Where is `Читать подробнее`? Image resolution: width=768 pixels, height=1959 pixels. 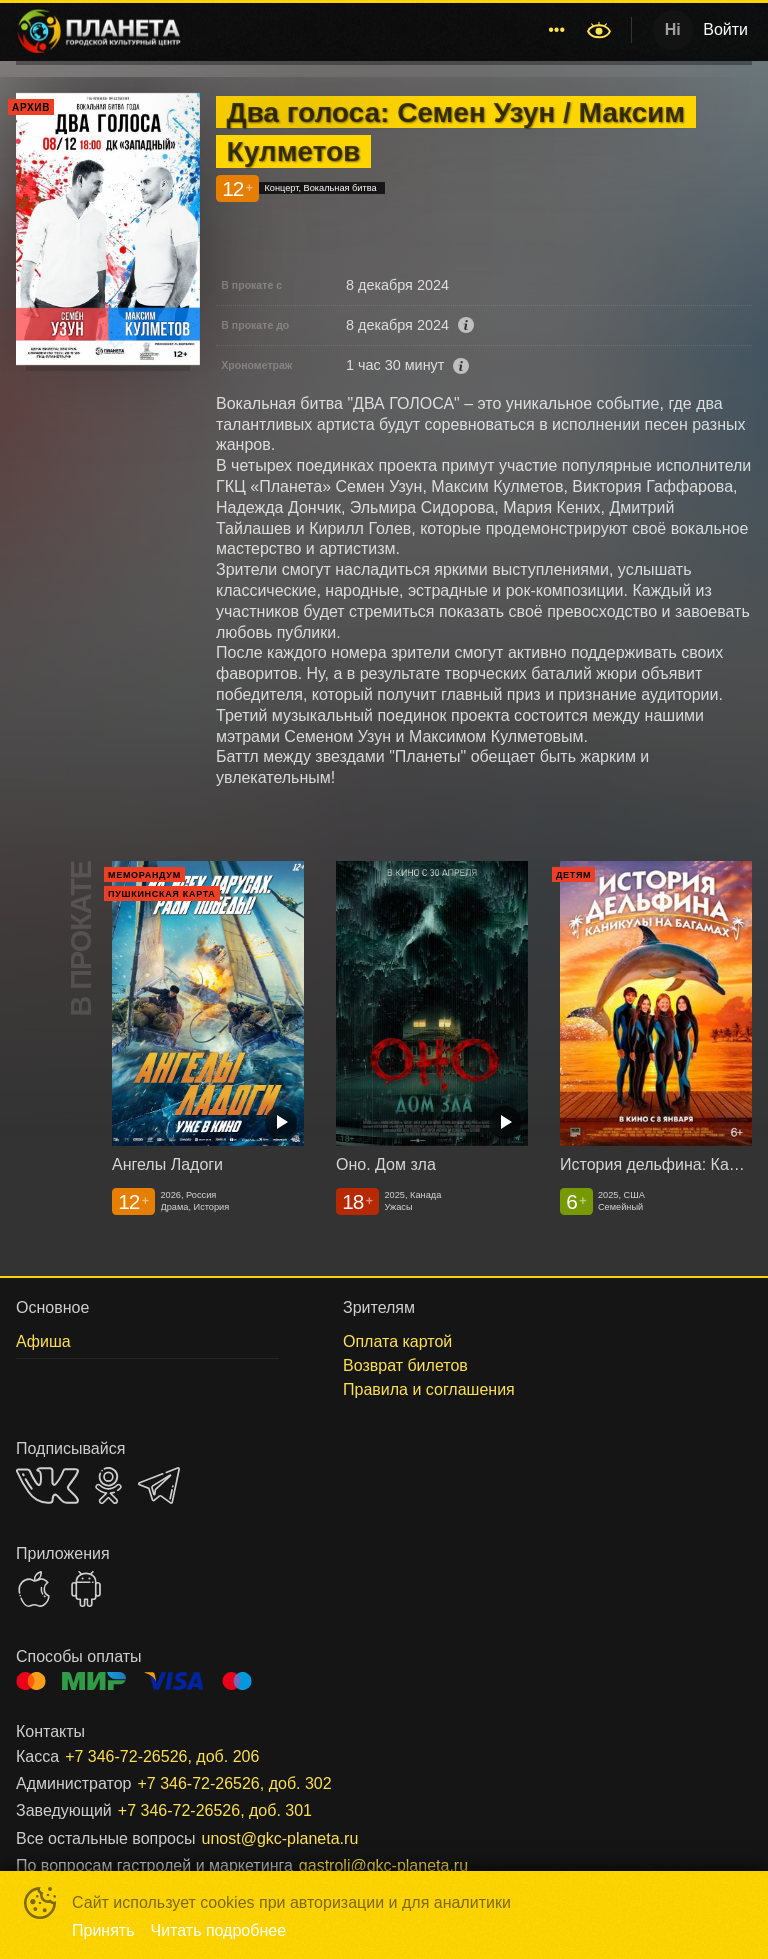
Читать подробнее is located at coordinates (219, 1930).